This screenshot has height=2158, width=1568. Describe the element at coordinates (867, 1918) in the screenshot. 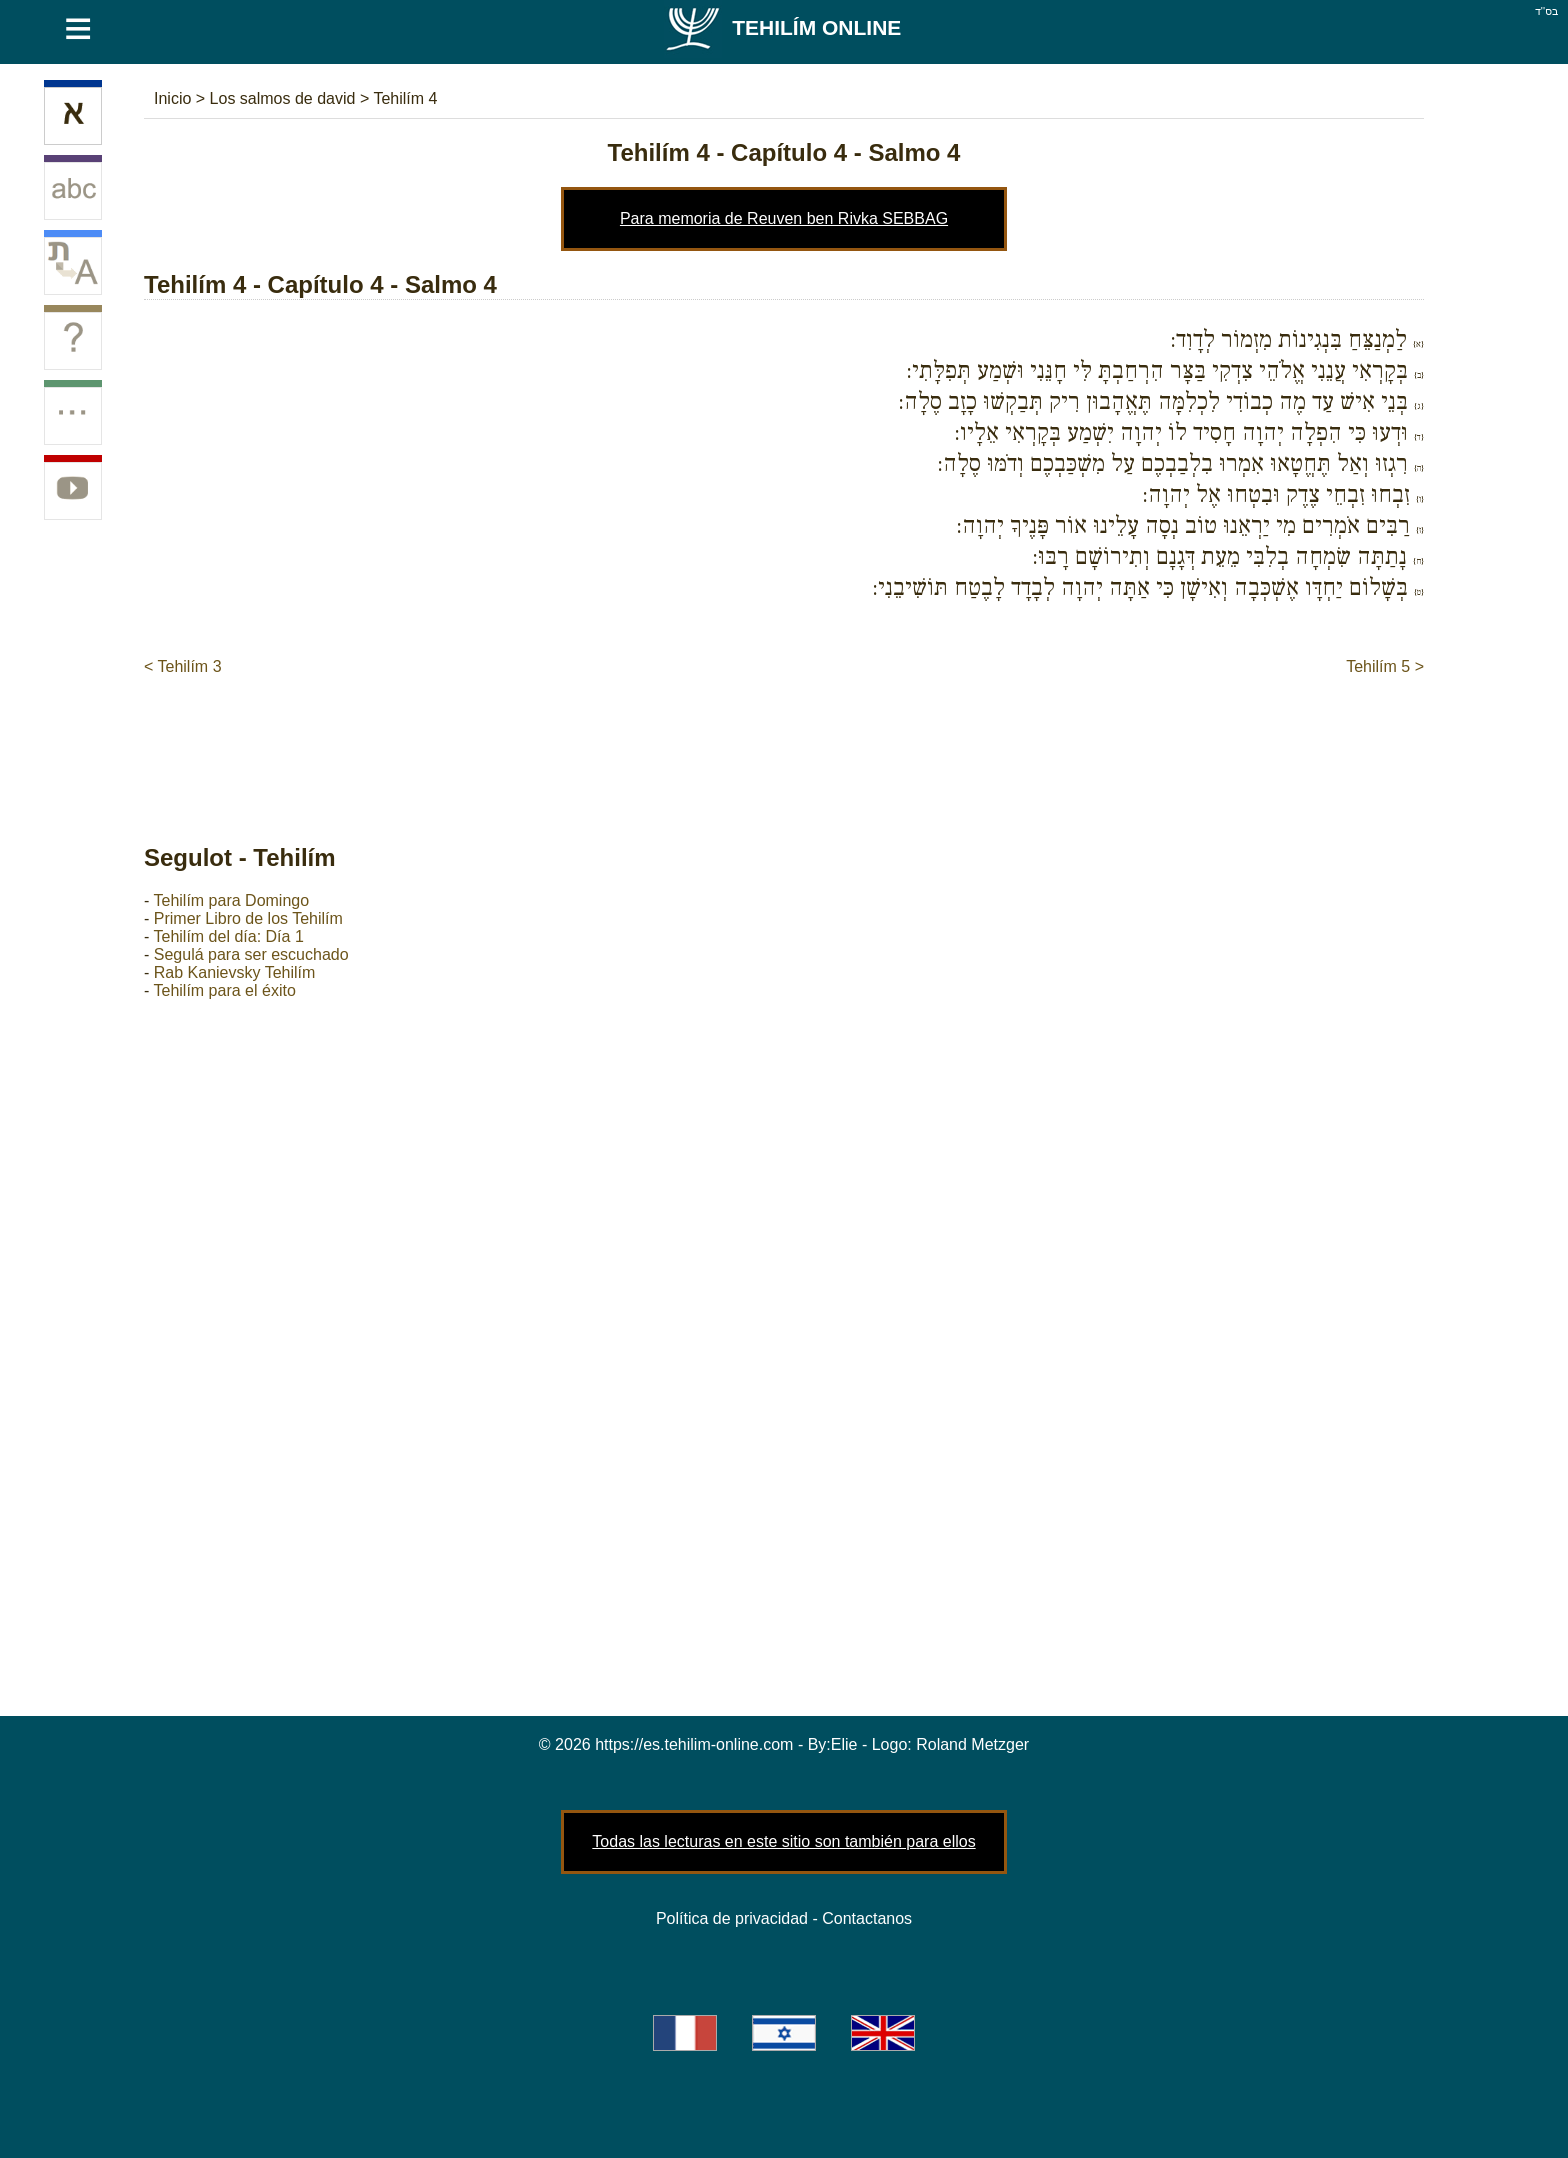

I see `Contactanos` at that location.